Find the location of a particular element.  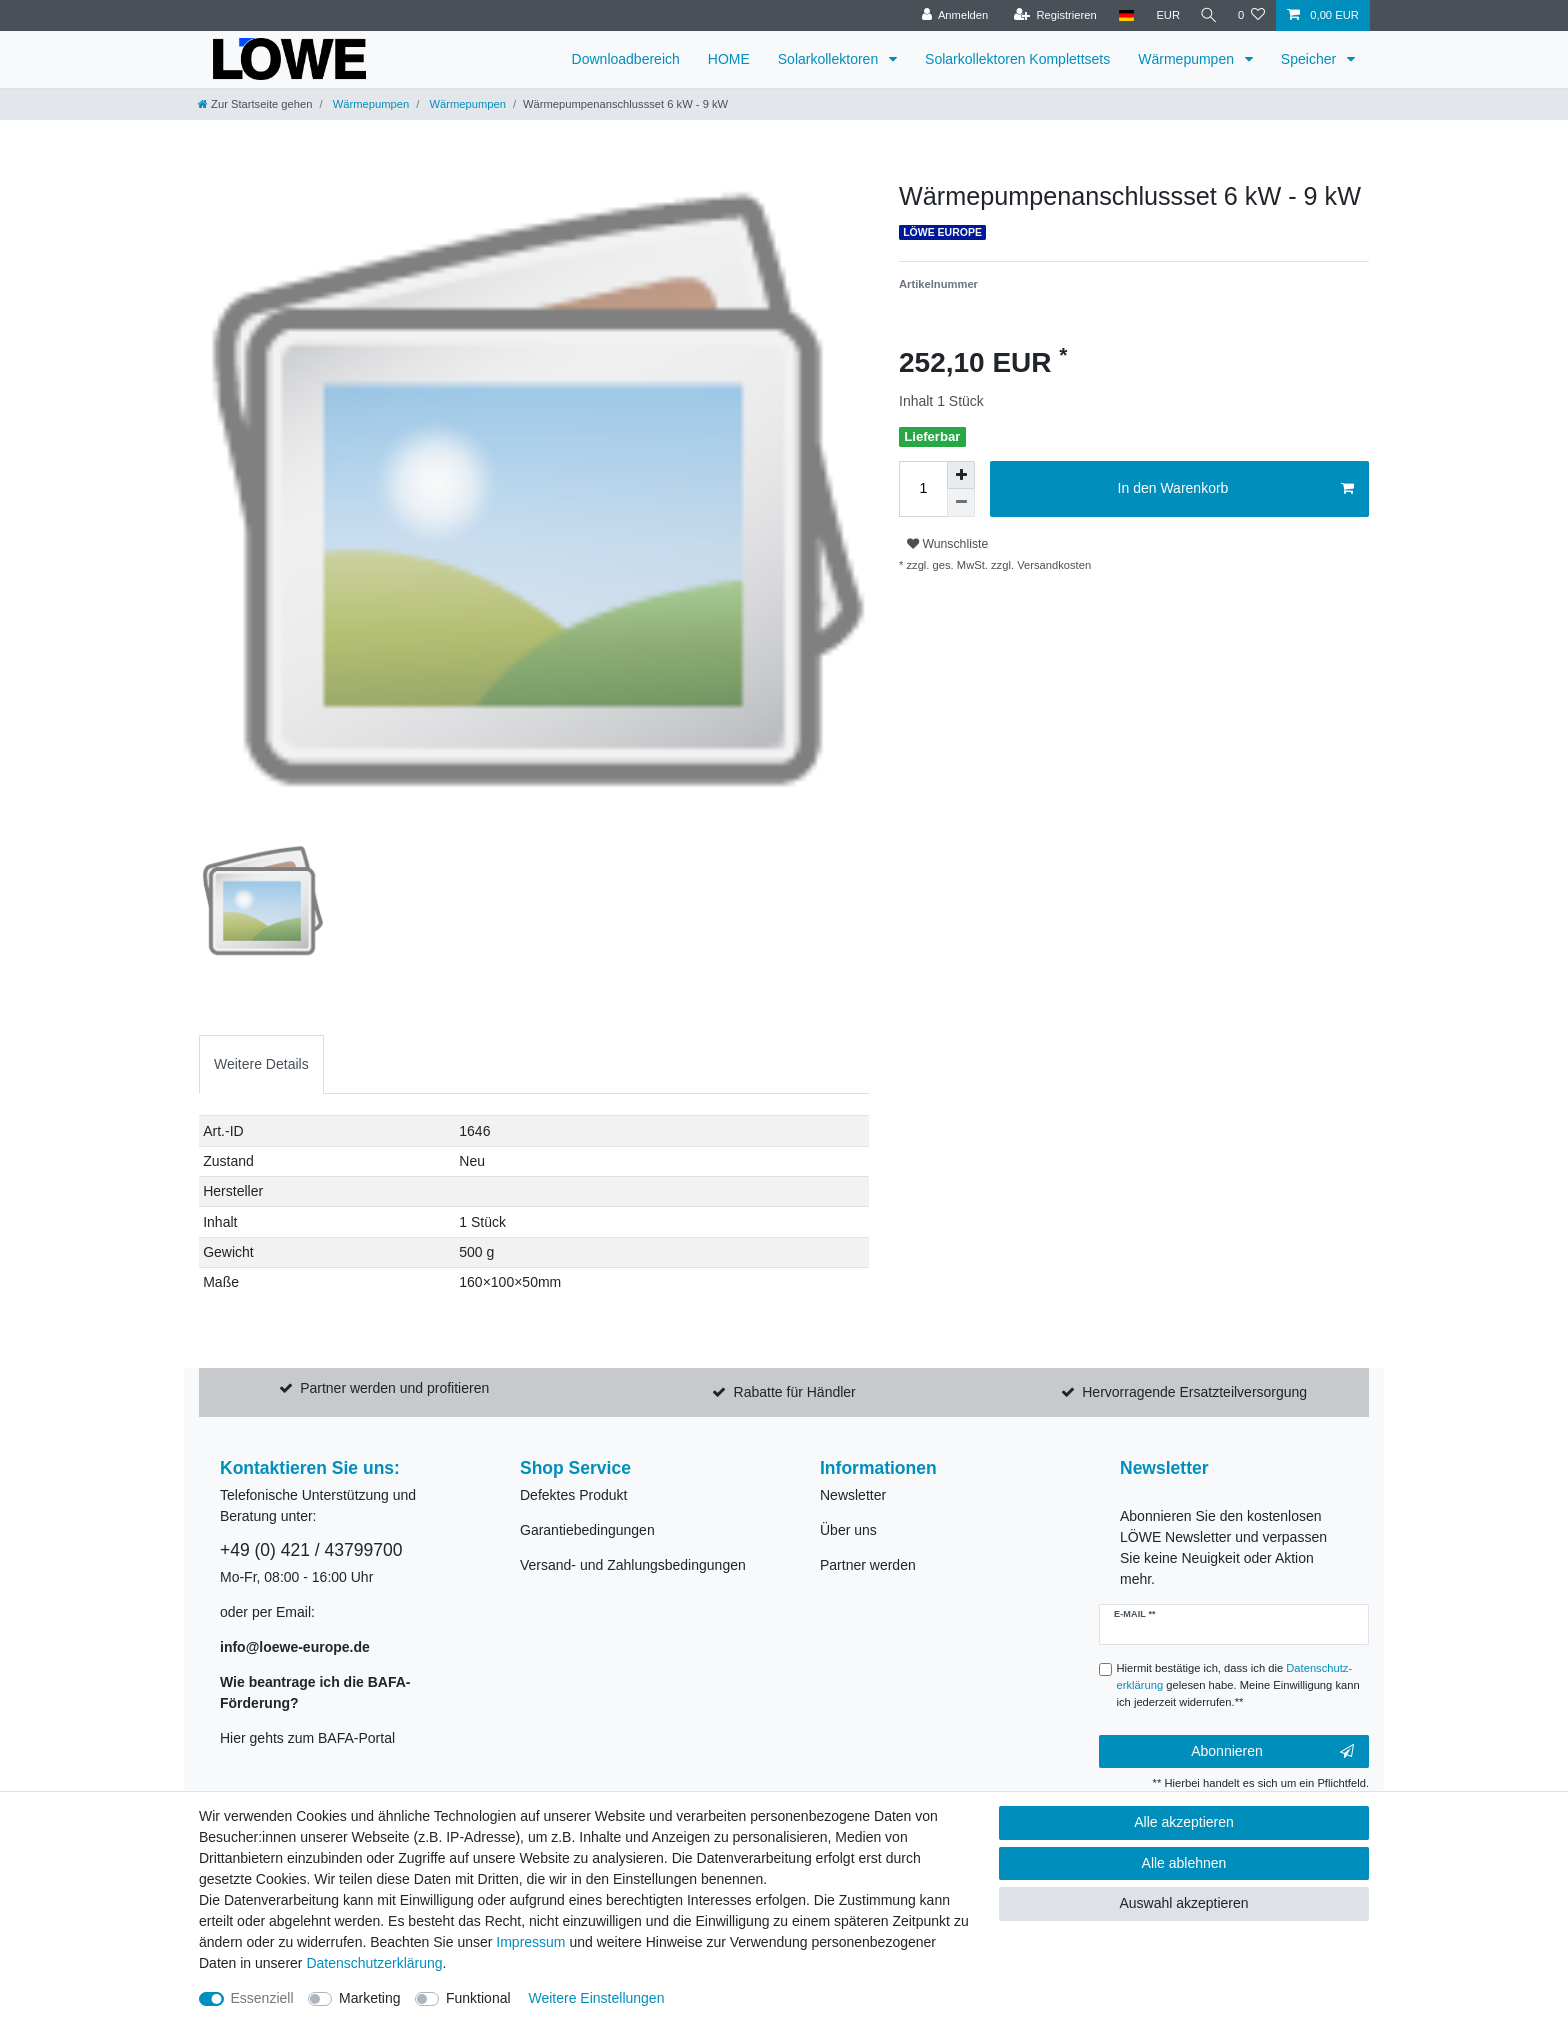

Alle akzeptieren is located at coordinates (1184, 1822).